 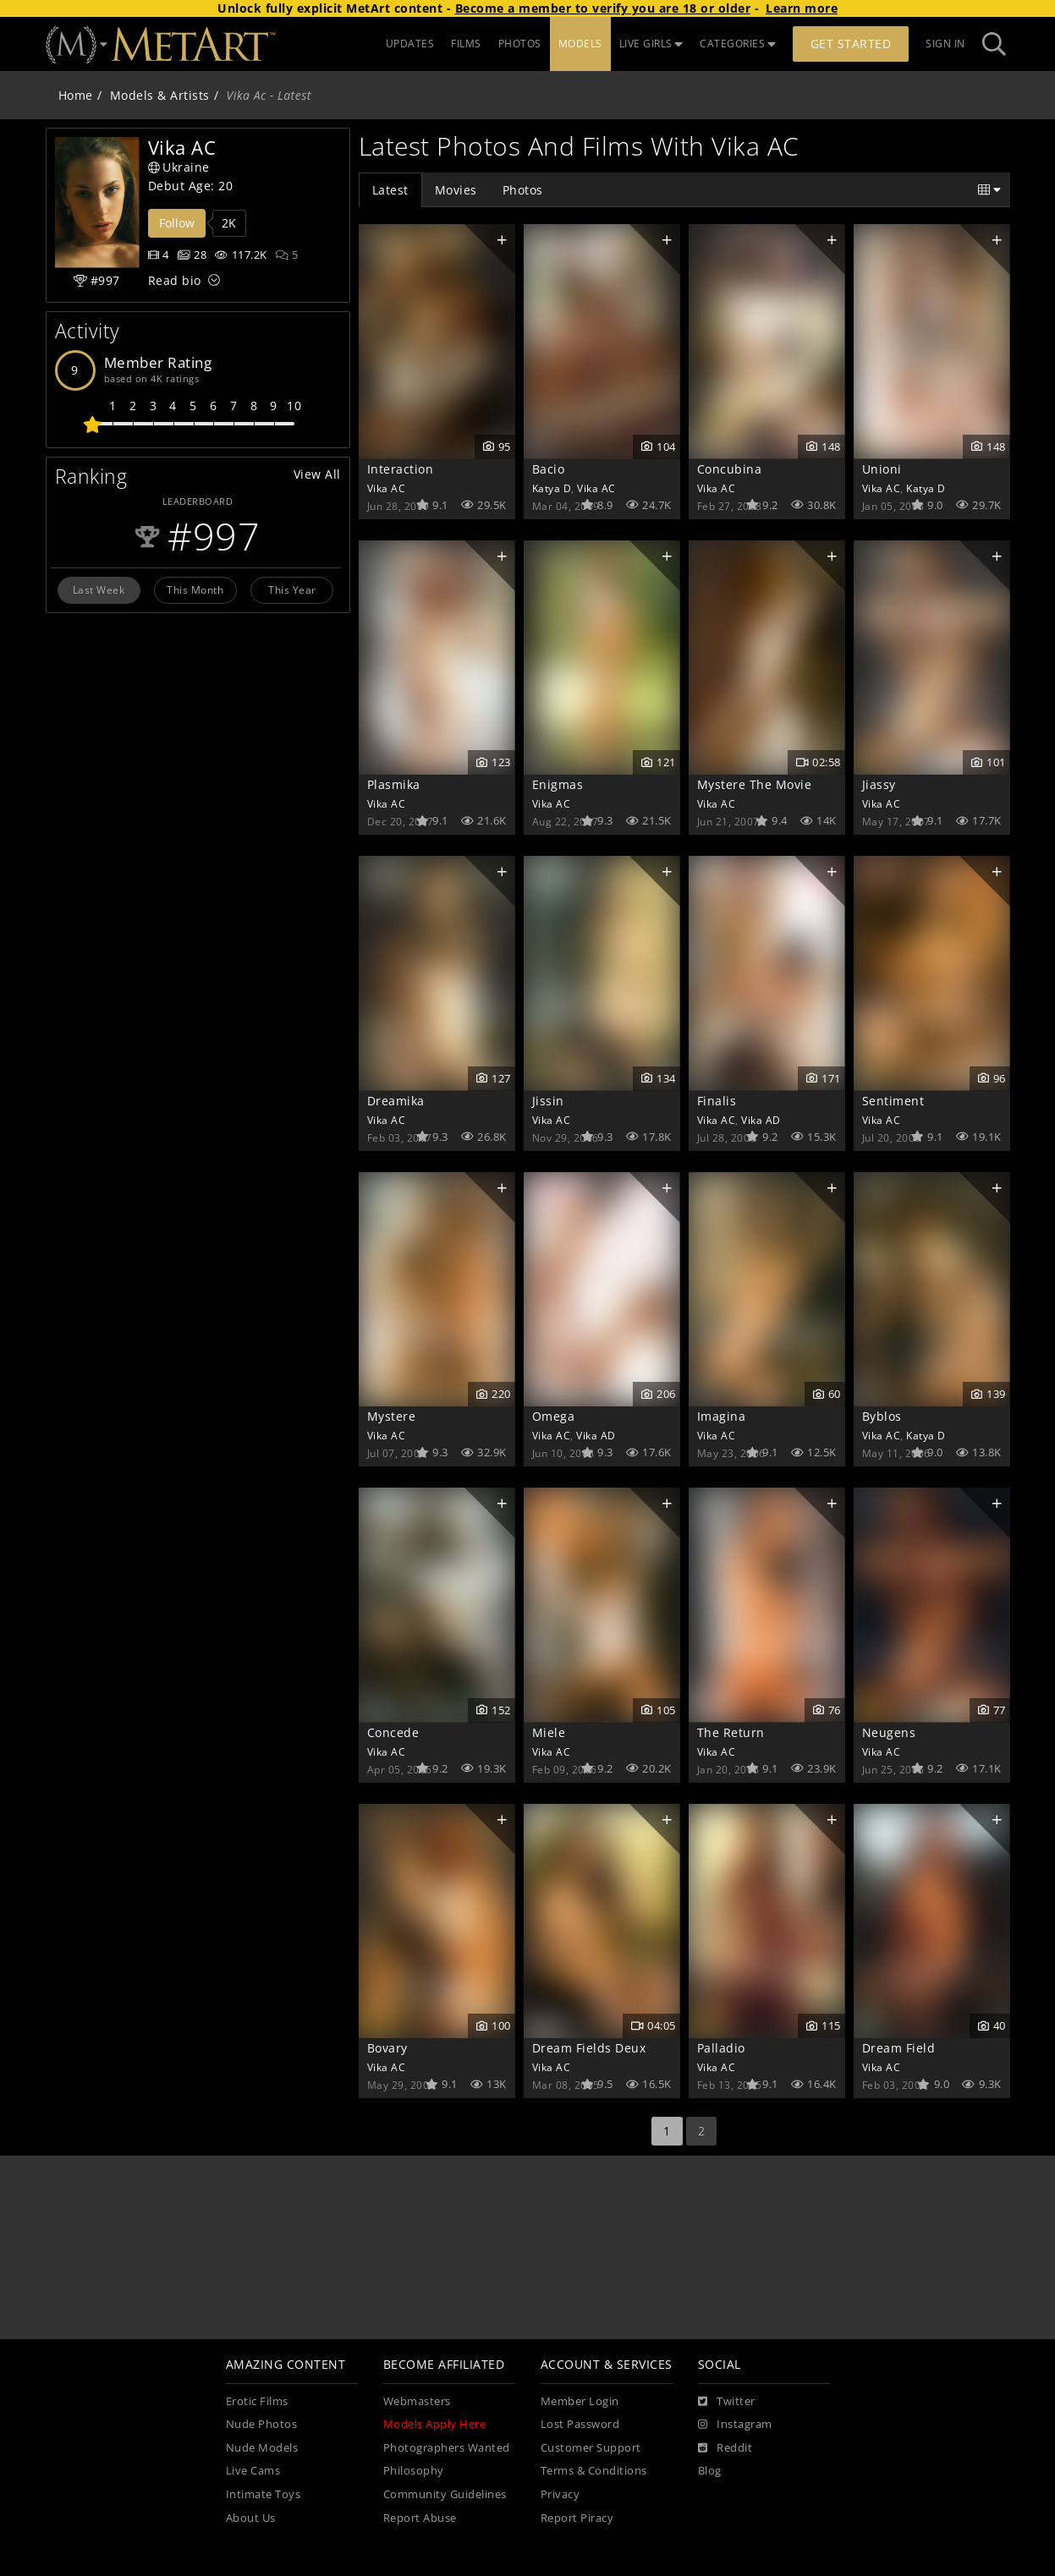 What do you see at coordinates (456, 190) in the screenshot?
I see `Movies` at bounding box center [456, 190].